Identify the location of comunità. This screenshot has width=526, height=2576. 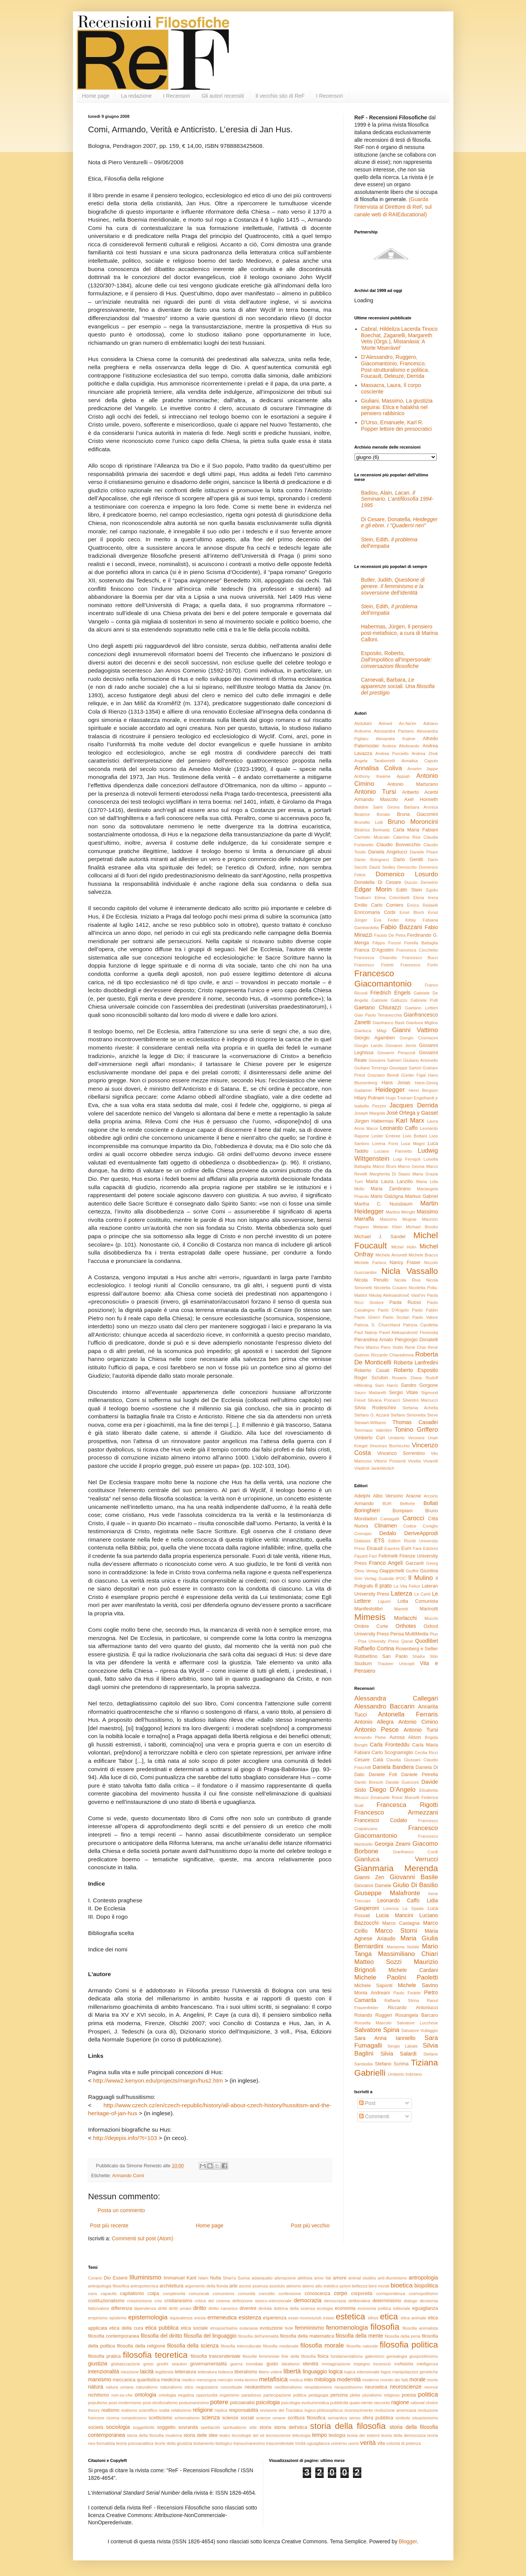
(246, 2293).